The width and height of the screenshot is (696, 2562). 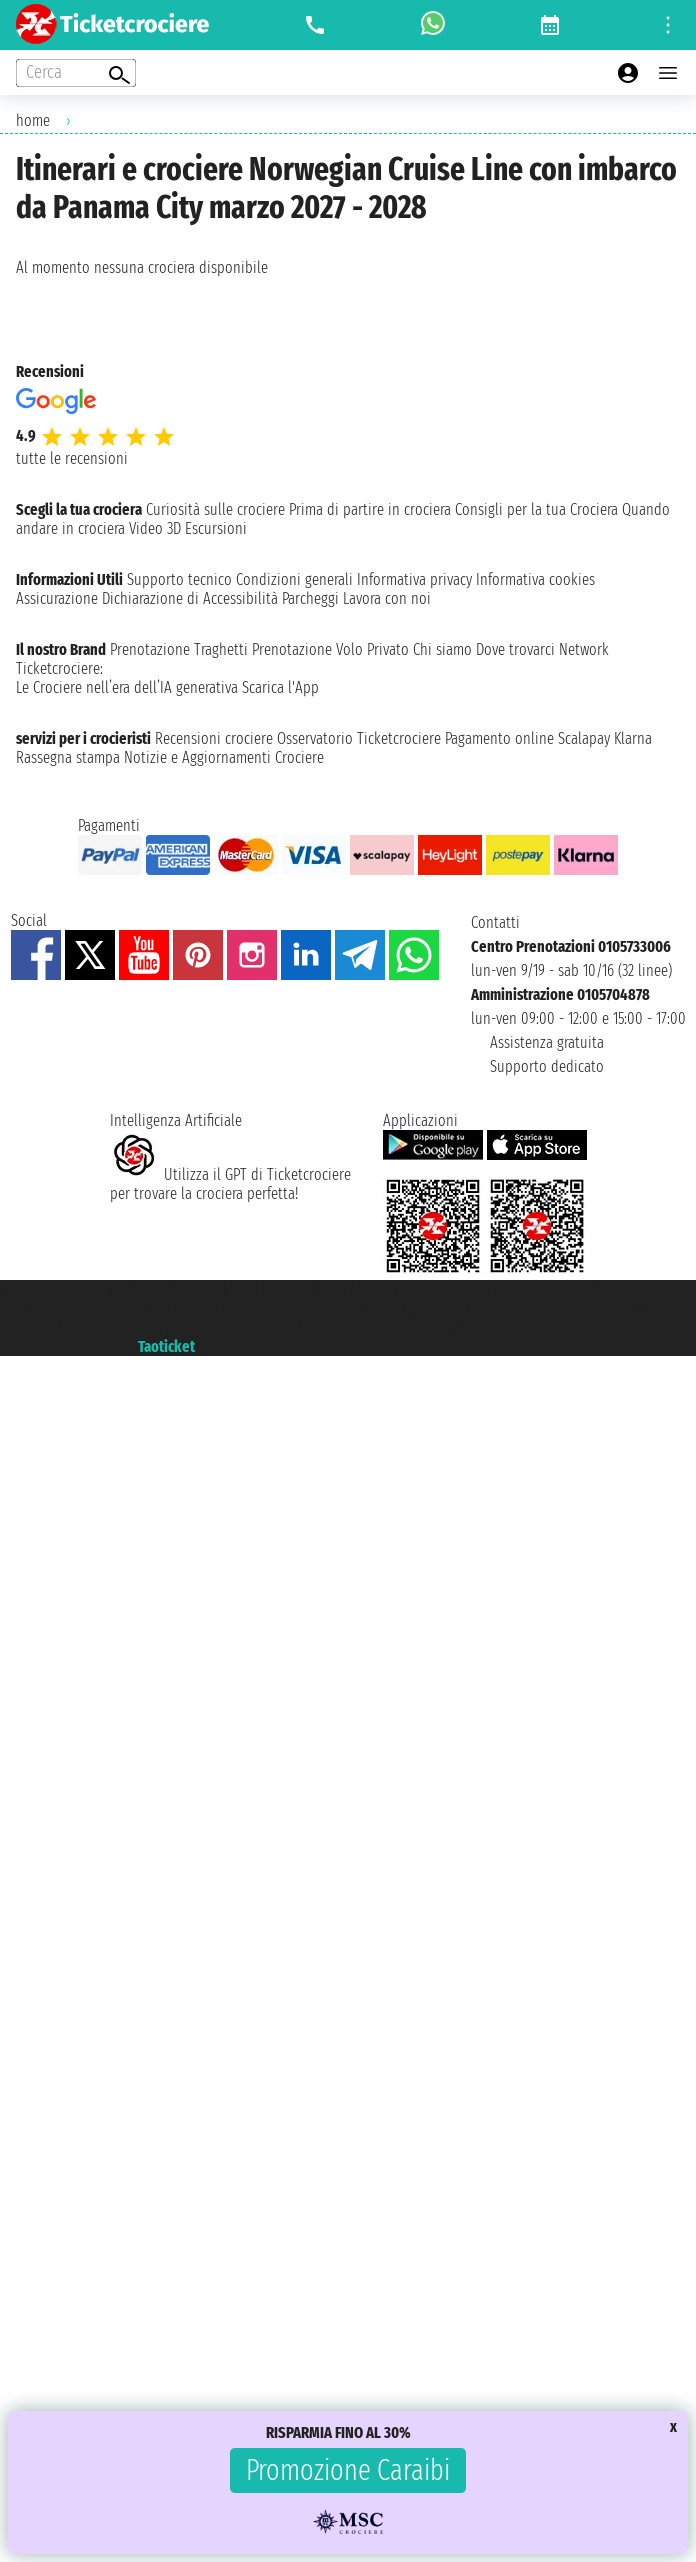 I want to click on Supporto tecnico, so click(x=179, y=579).